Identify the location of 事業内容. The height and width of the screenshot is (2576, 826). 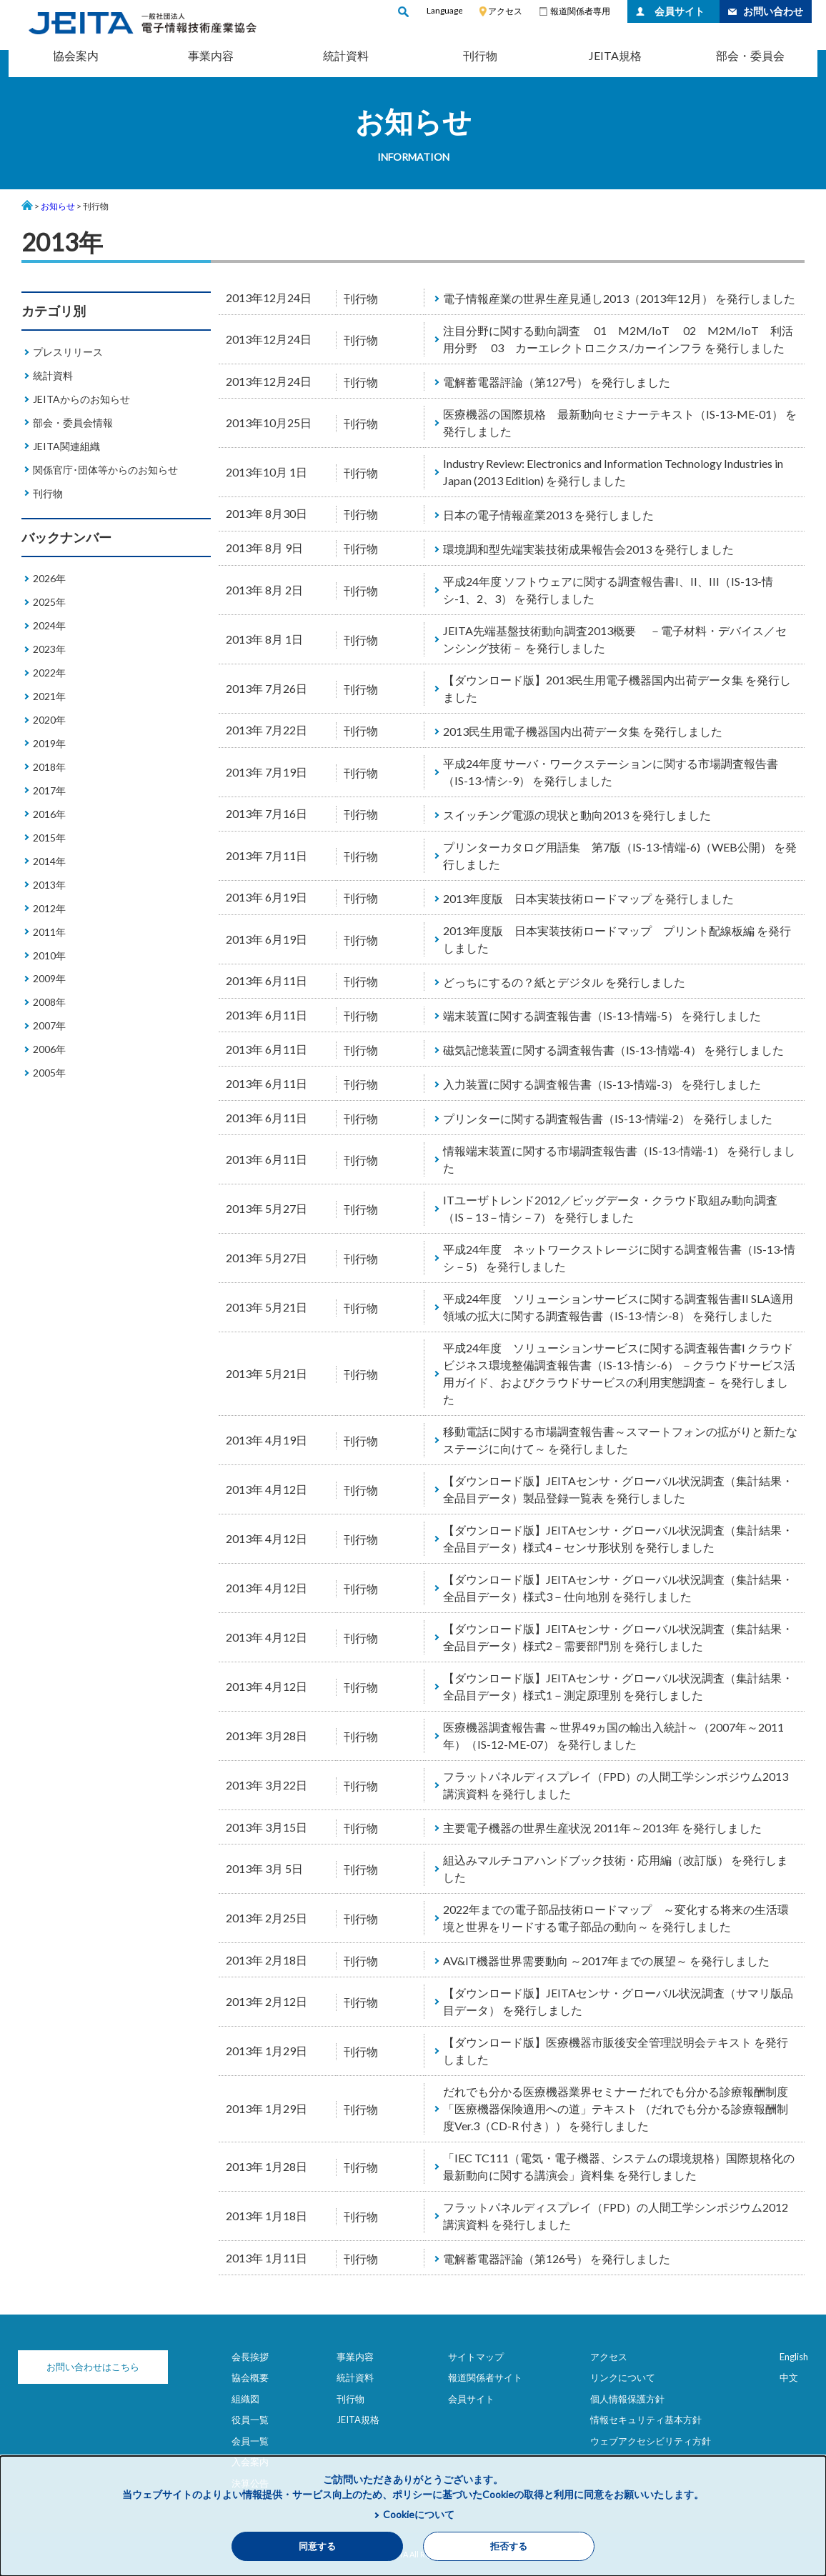
(211, 55).